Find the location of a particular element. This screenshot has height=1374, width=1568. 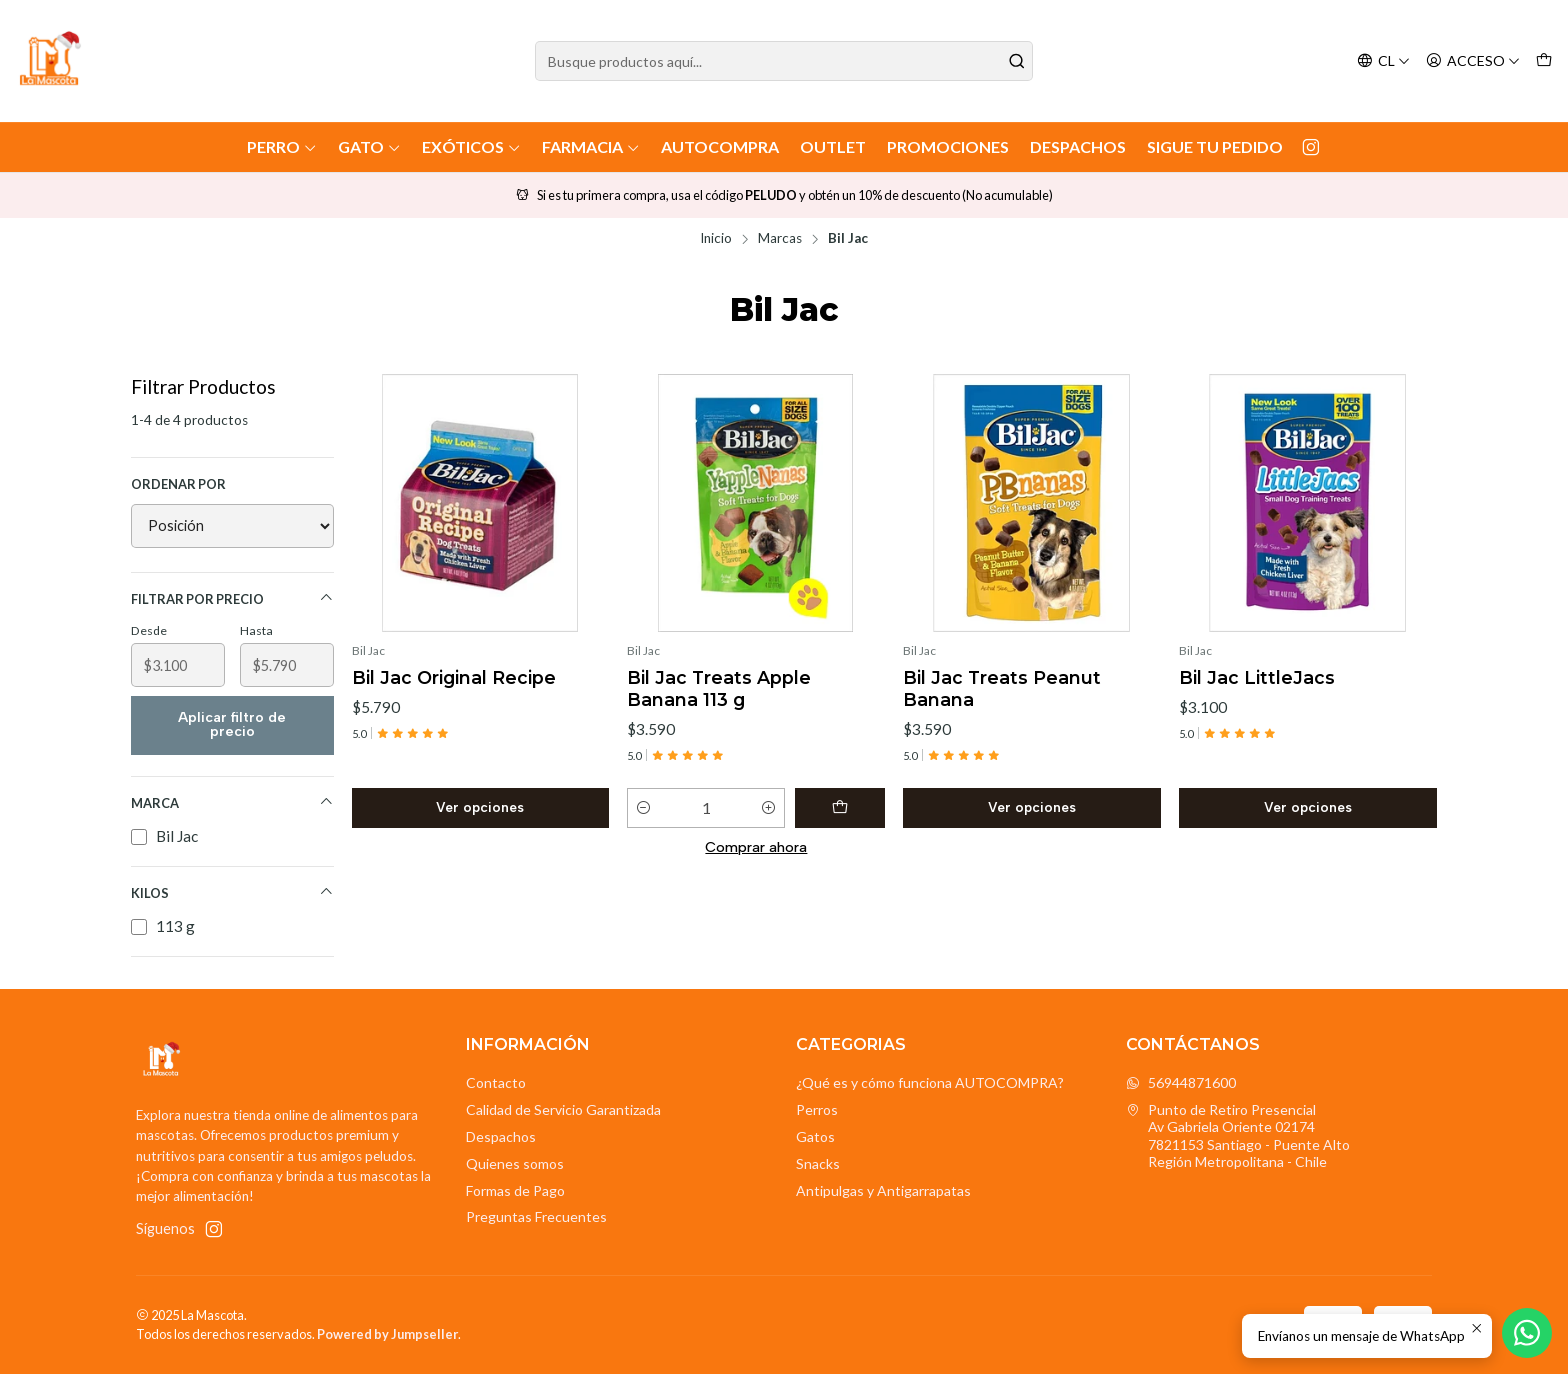

Snacks is located at coordinates (818, 1163).